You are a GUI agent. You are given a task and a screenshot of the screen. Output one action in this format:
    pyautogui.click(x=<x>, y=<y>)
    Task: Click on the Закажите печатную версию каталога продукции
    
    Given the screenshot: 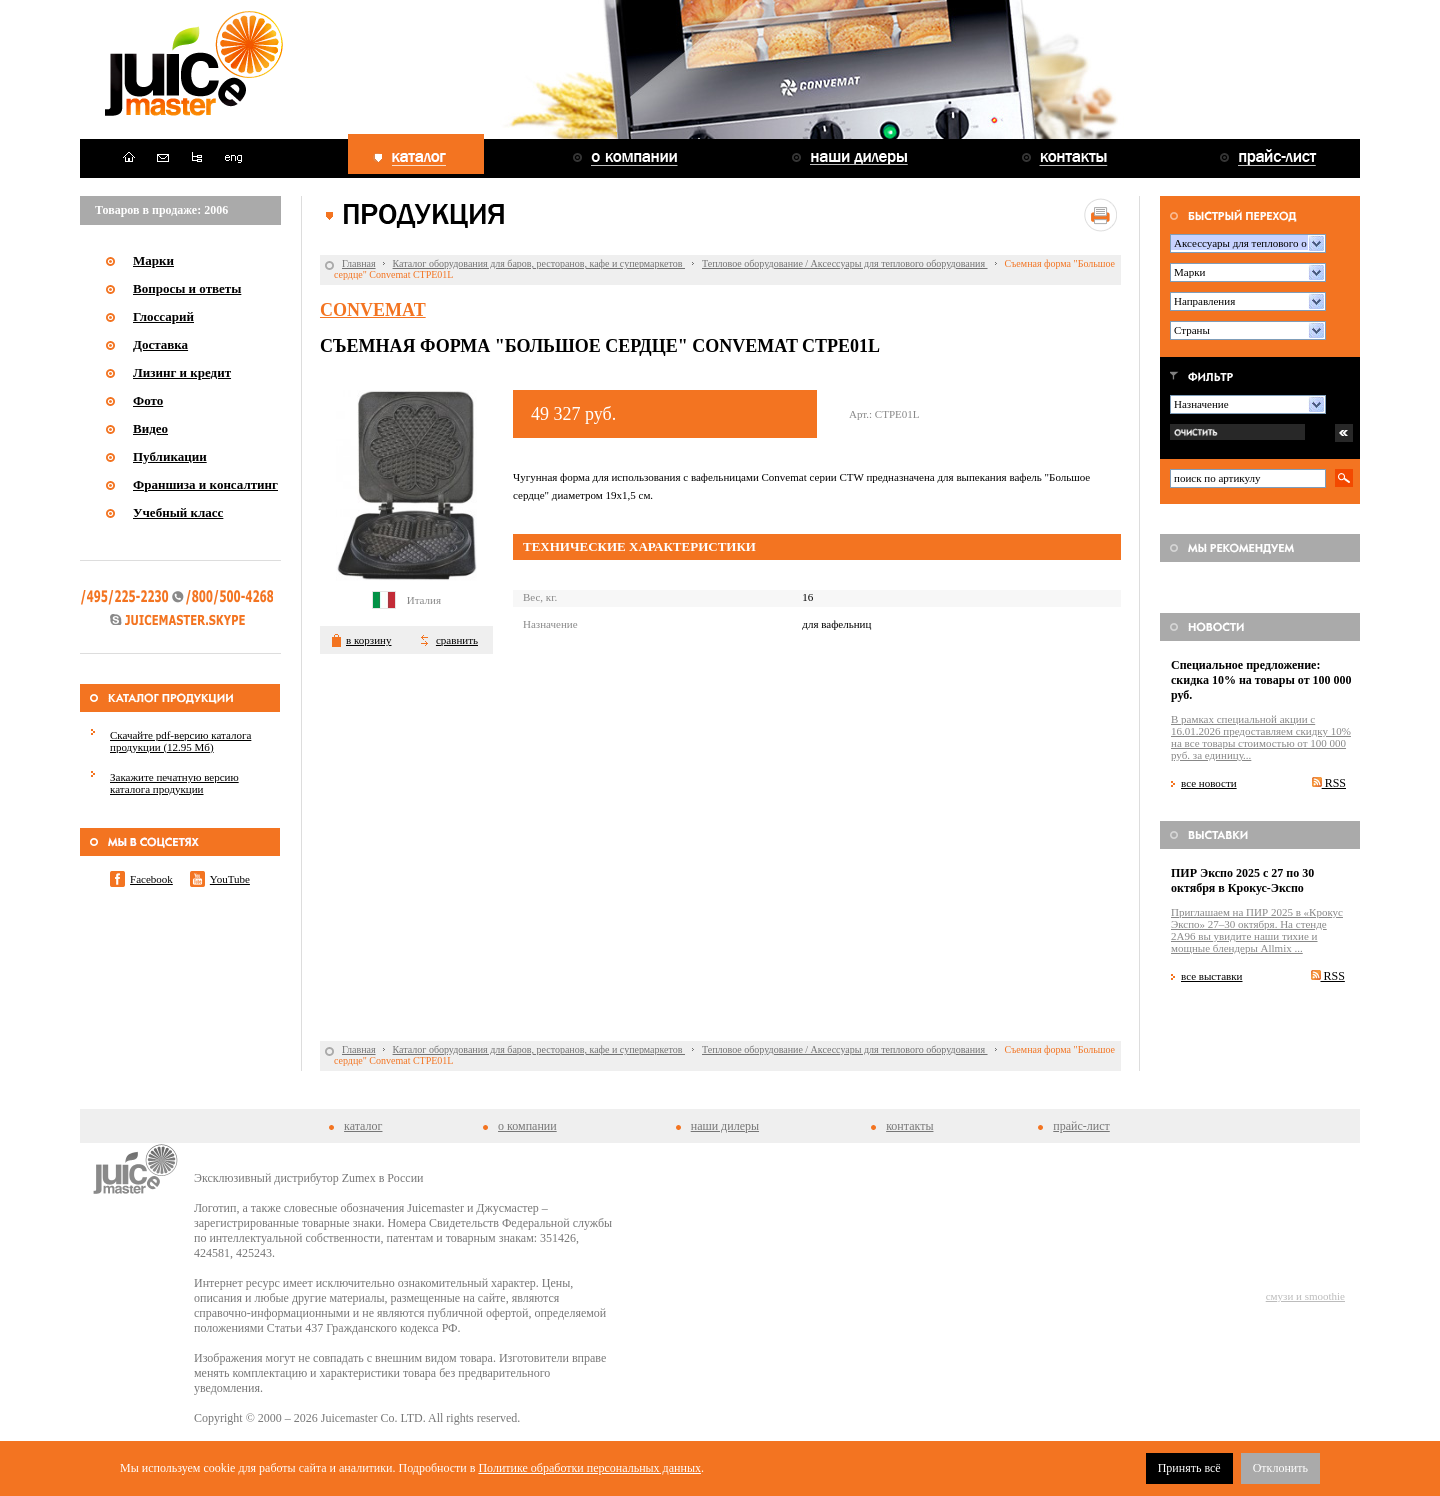 What is the action you would take?
    pyautogui.click(x=174, y=783)
    